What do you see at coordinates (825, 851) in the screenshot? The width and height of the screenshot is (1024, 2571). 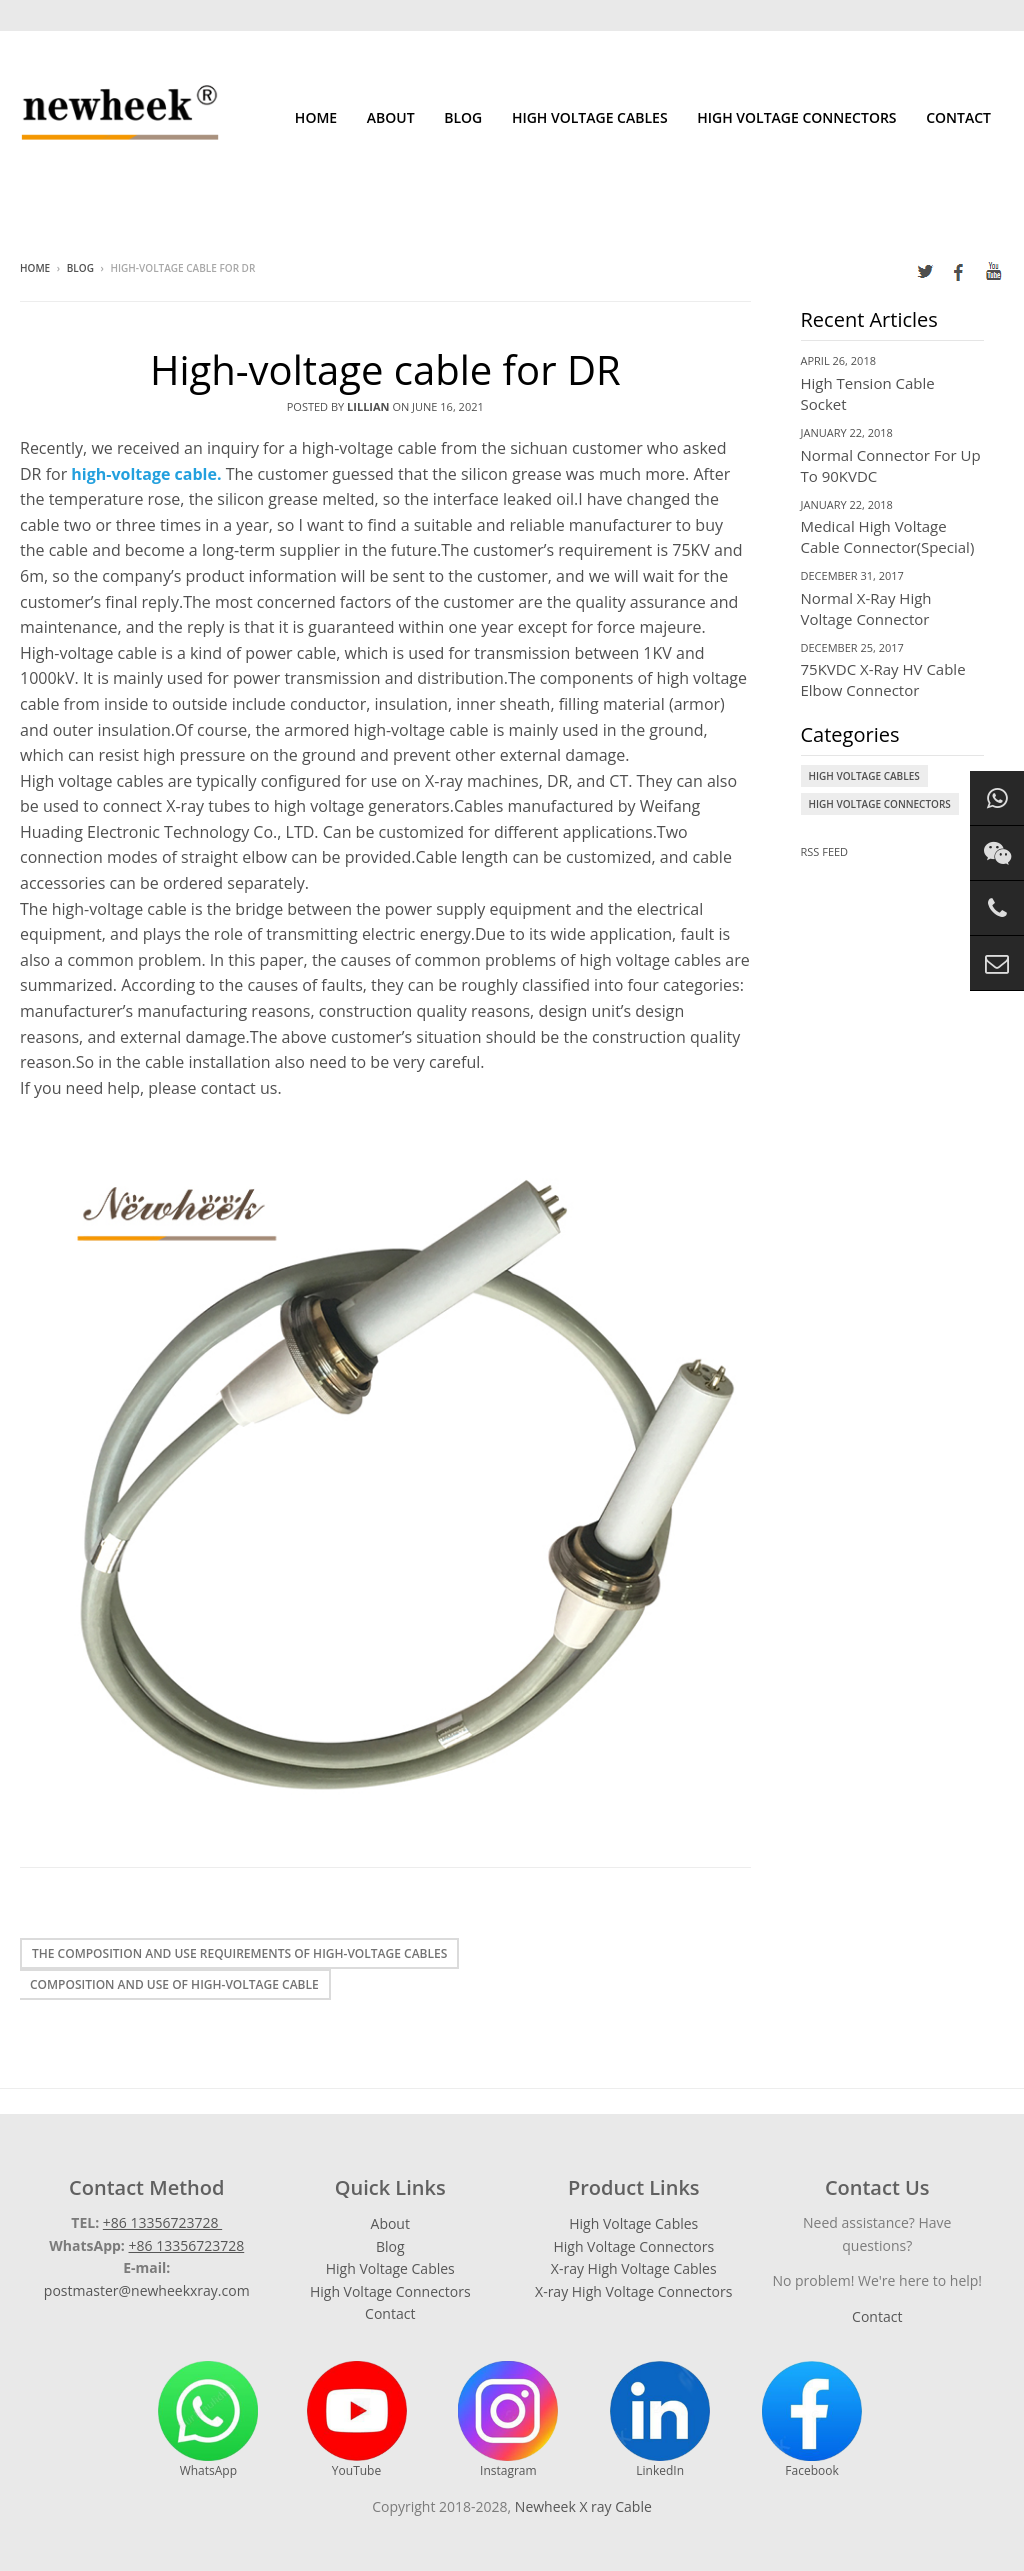 I see `RSS Feed` at bounding box center [825, 851].